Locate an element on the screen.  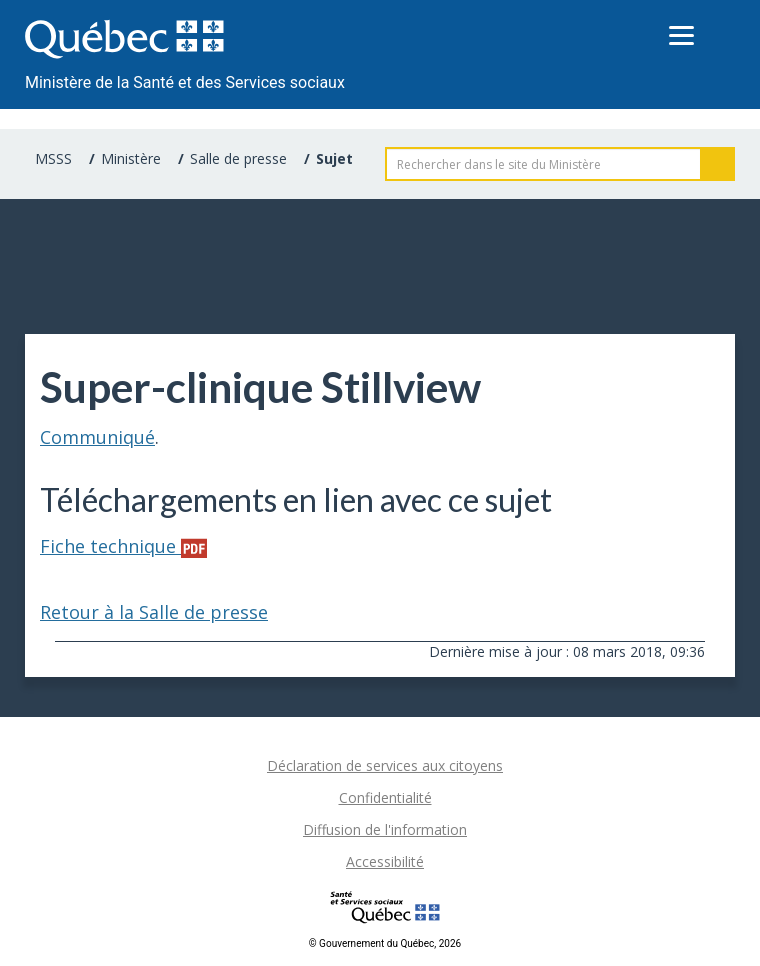
Accessibilité is located at coordinates (385, 861).